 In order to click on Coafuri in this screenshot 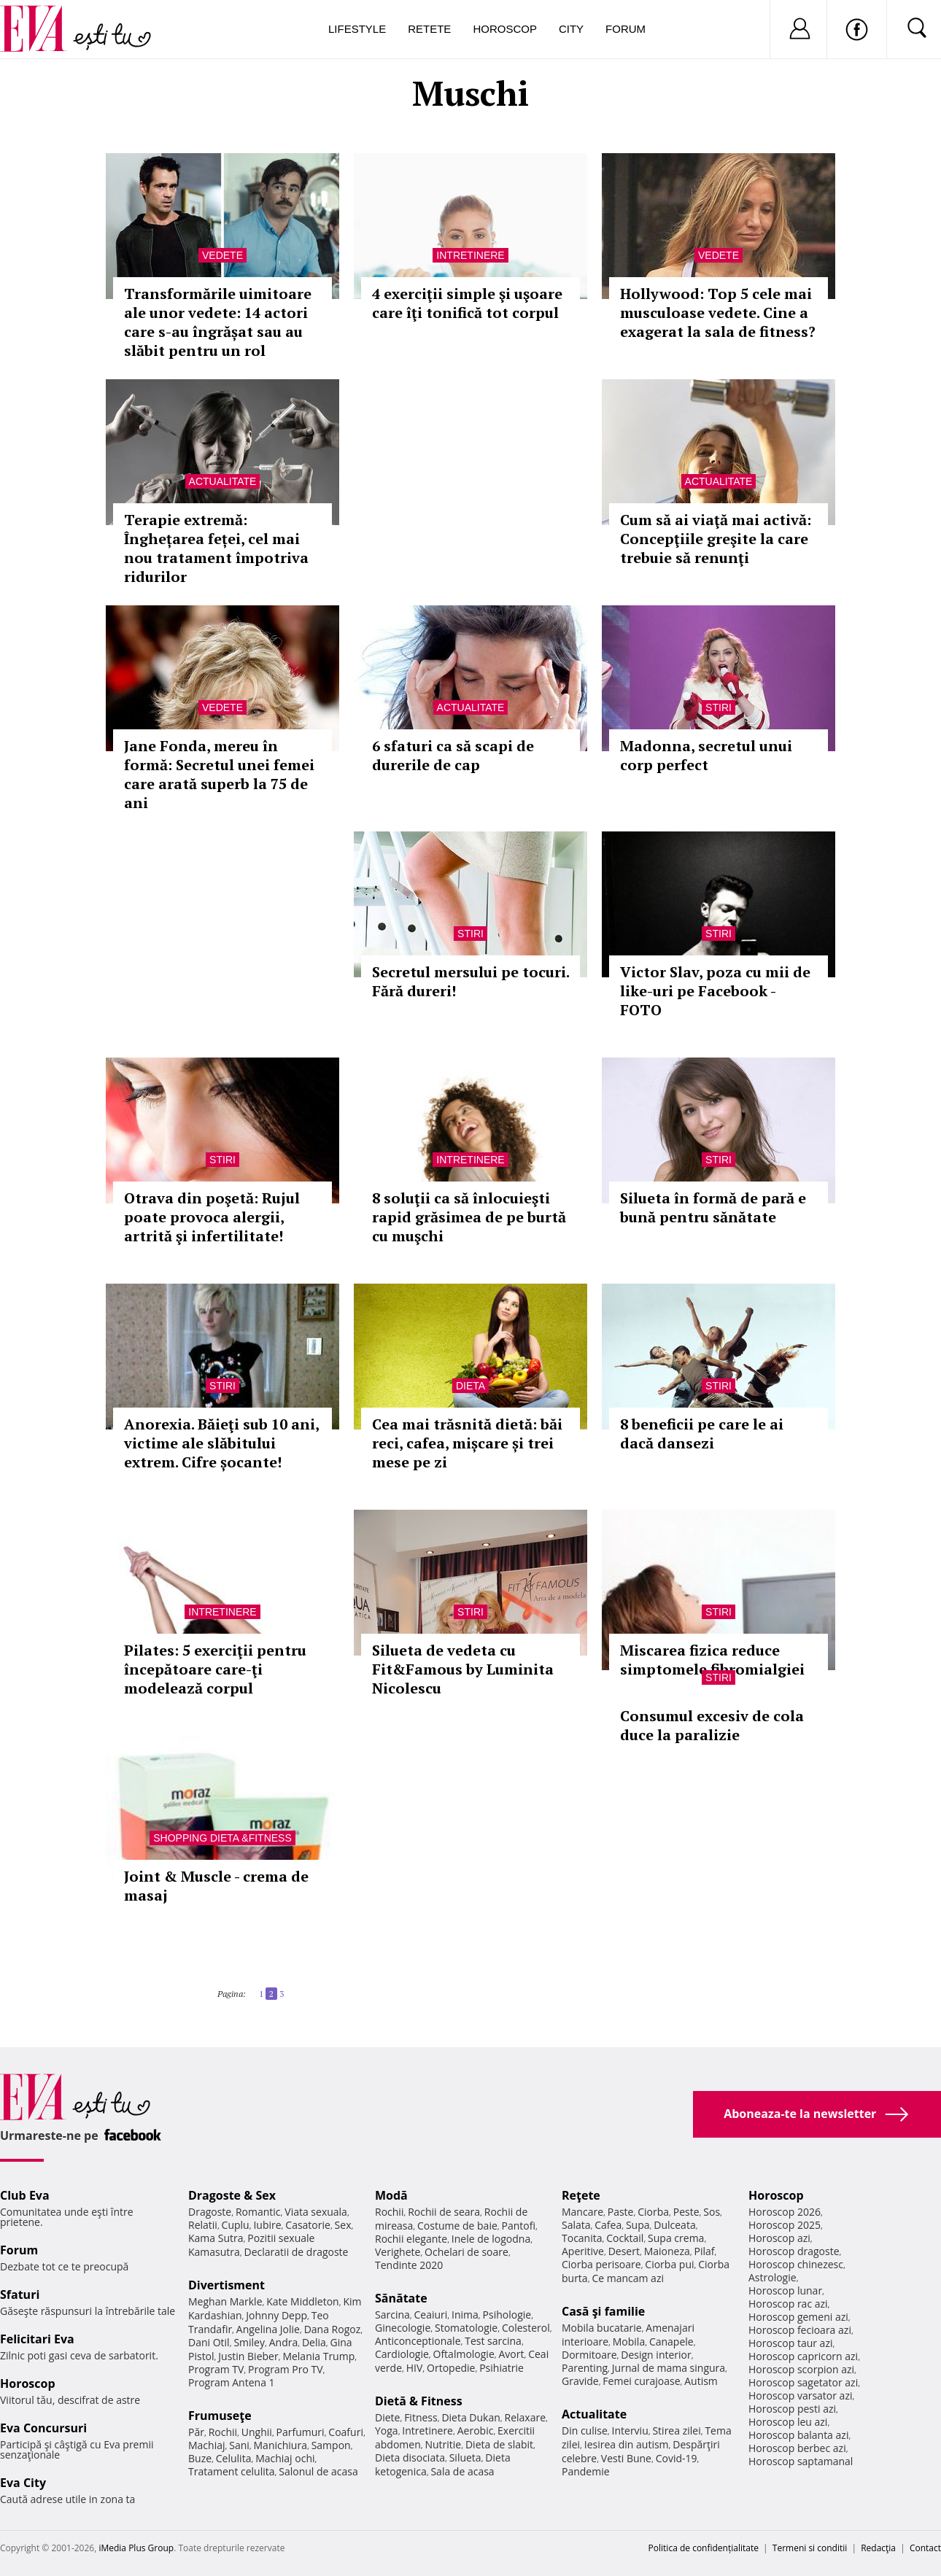, I will do `click(345, 2432)`.